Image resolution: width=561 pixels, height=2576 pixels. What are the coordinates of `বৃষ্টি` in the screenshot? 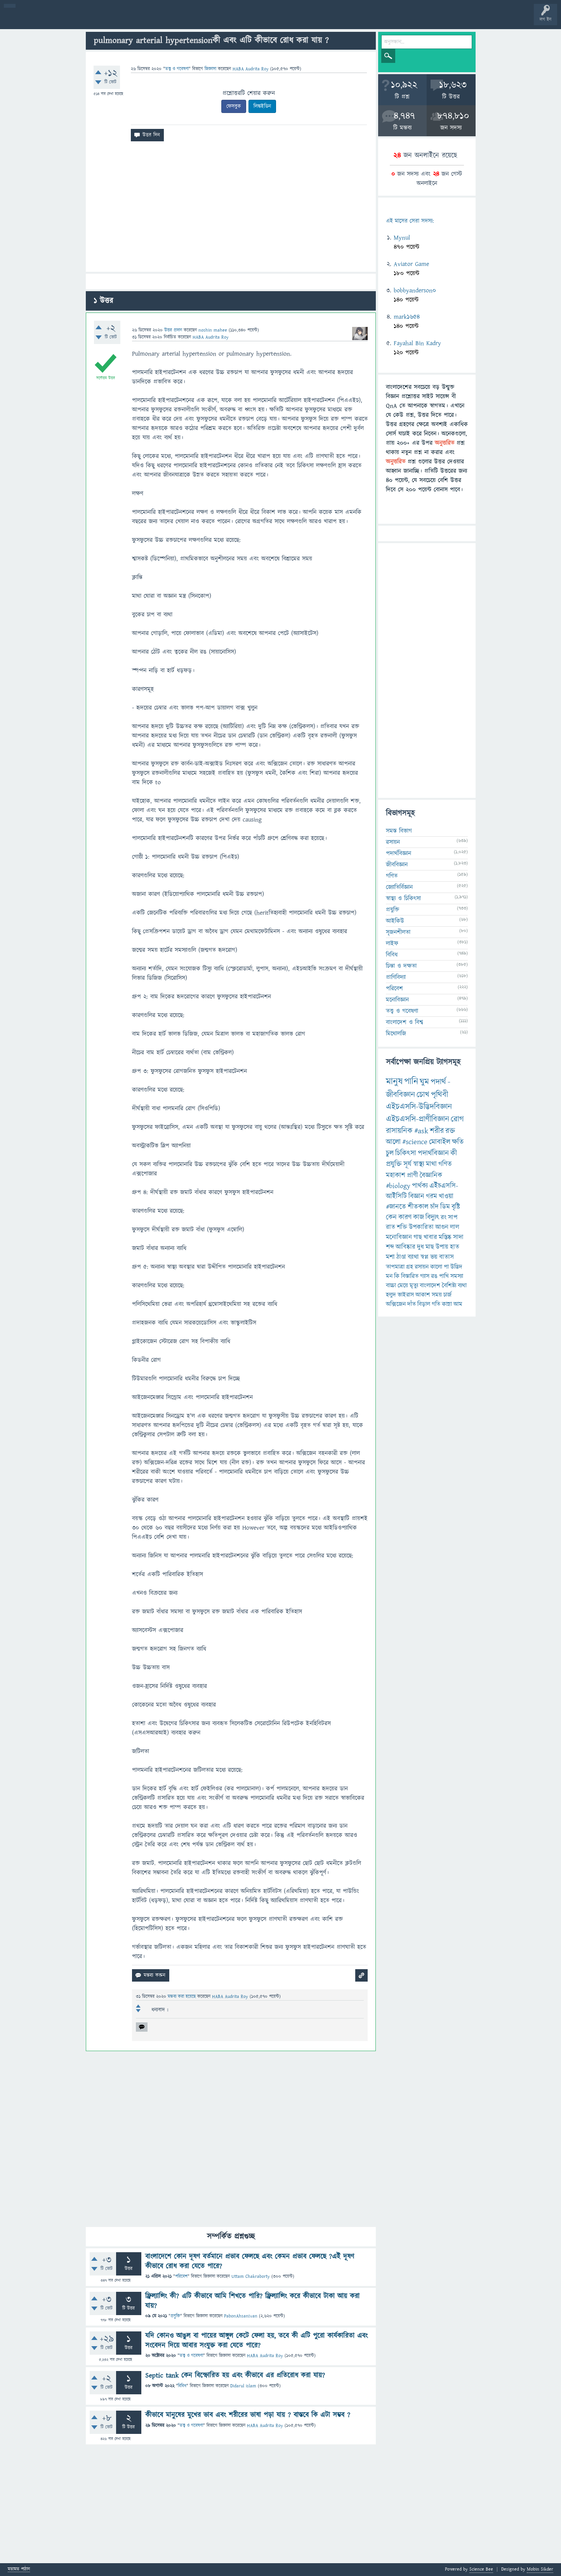 It's located at (456, 1207).